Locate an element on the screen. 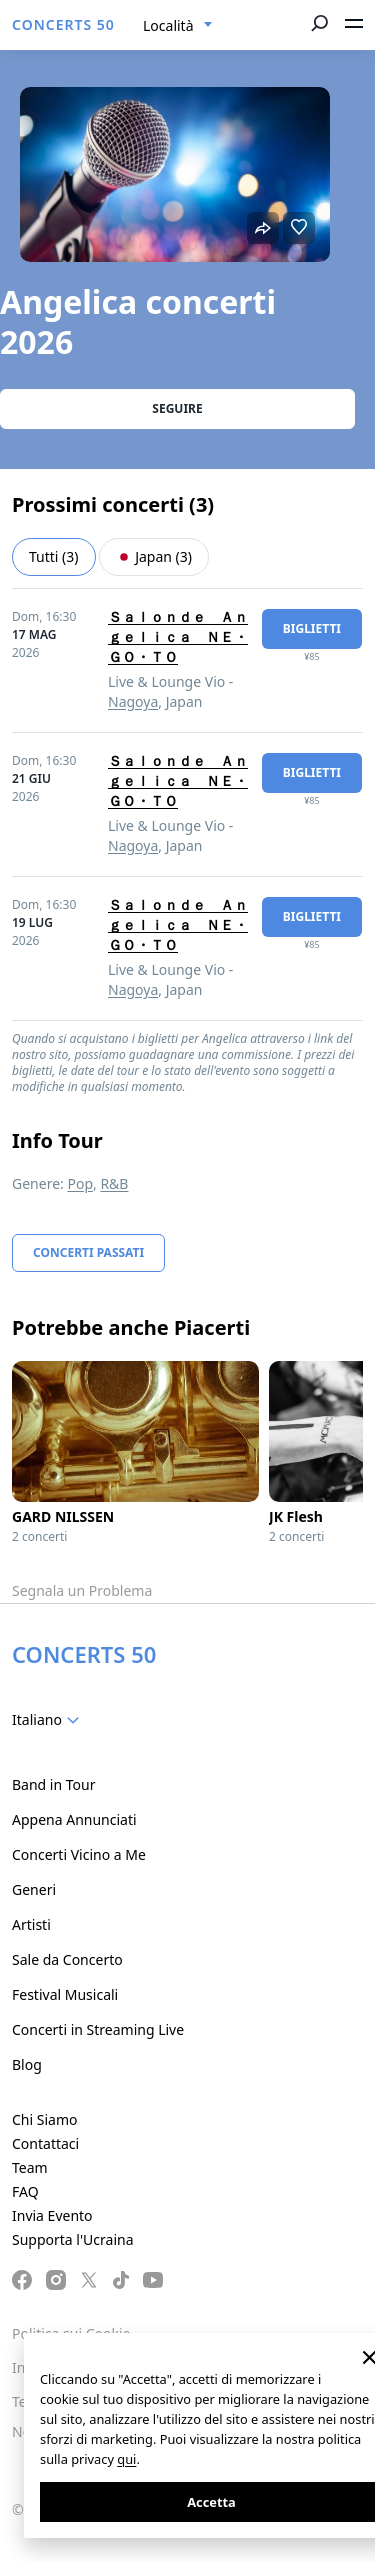 This screenshot has width=375, height=2562. Artisti is located at coordinates (31, 1924).